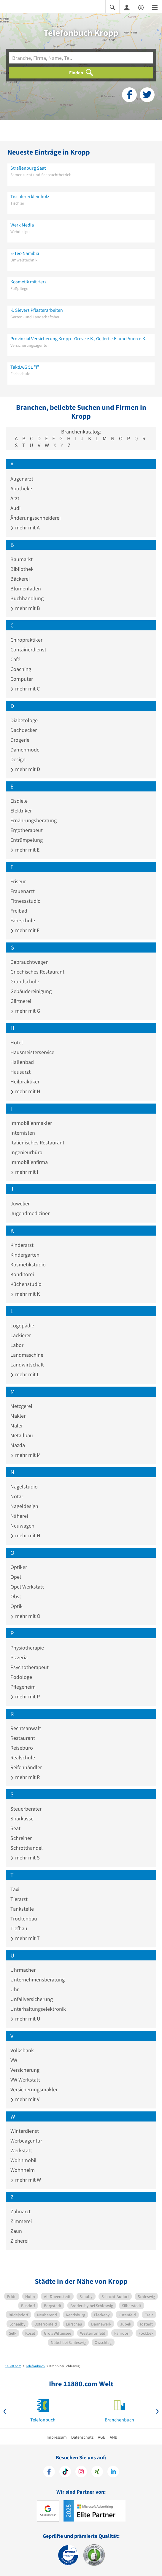 Image resolution: width=162 pixels, height=2576 pixels. I want to click on mehr mit N, so click(25, 1535).